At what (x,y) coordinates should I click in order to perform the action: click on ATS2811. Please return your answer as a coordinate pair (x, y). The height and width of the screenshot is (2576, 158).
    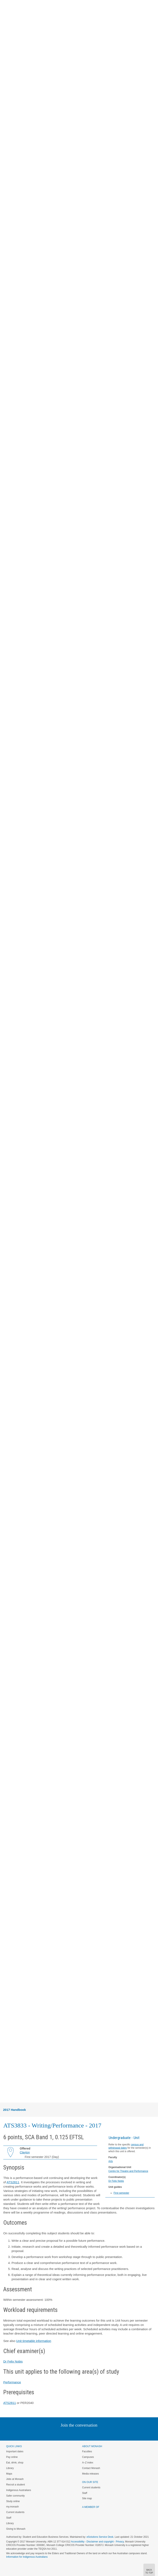
    Looking at the image, I should click on (13, 2182).